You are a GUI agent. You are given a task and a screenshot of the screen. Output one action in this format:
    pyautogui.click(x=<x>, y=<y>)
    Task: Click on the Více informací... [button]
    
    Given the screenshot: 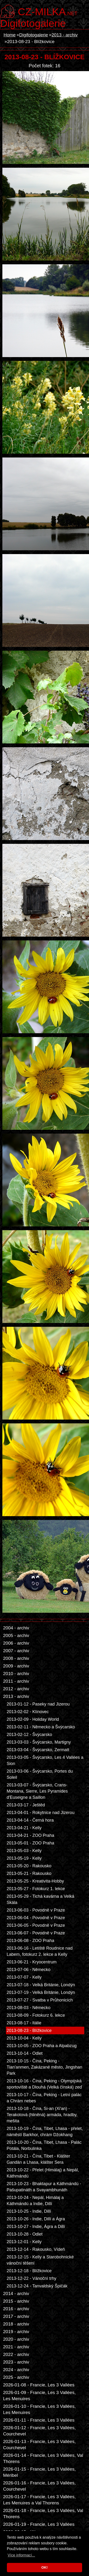 What is the action you would take?
    pyautogui.click(x=21, y=2555)
    